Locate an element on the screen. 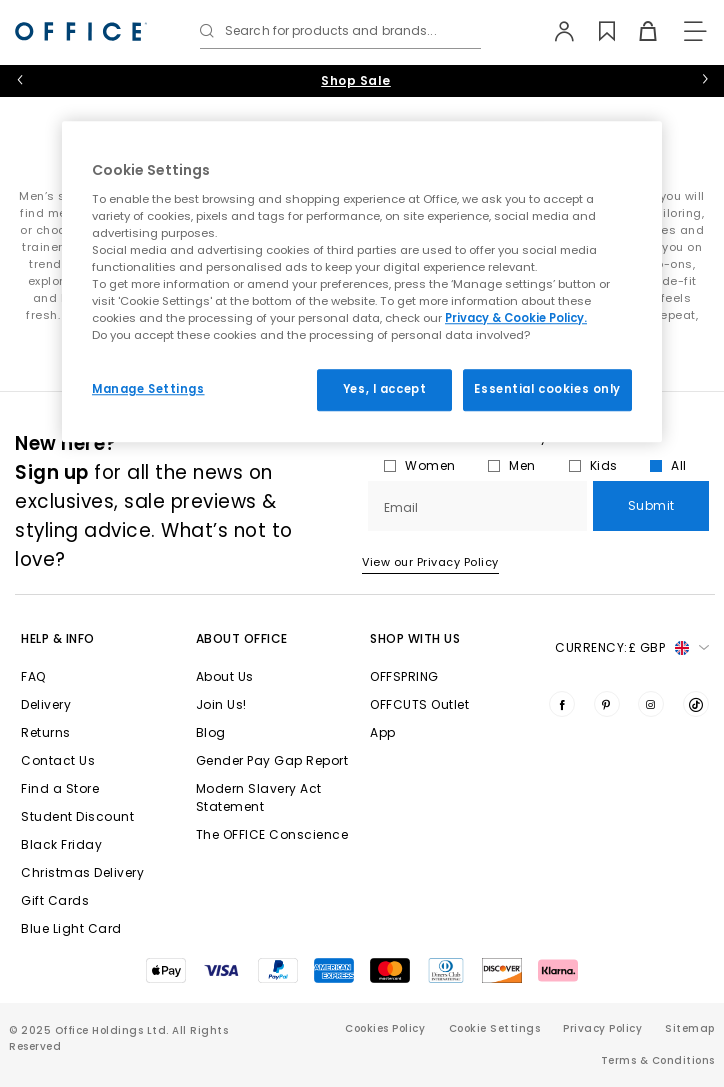 Image resolution: width=724 pixels, height=1087 pixels. [My Account] is located at coordinates (555, 31).